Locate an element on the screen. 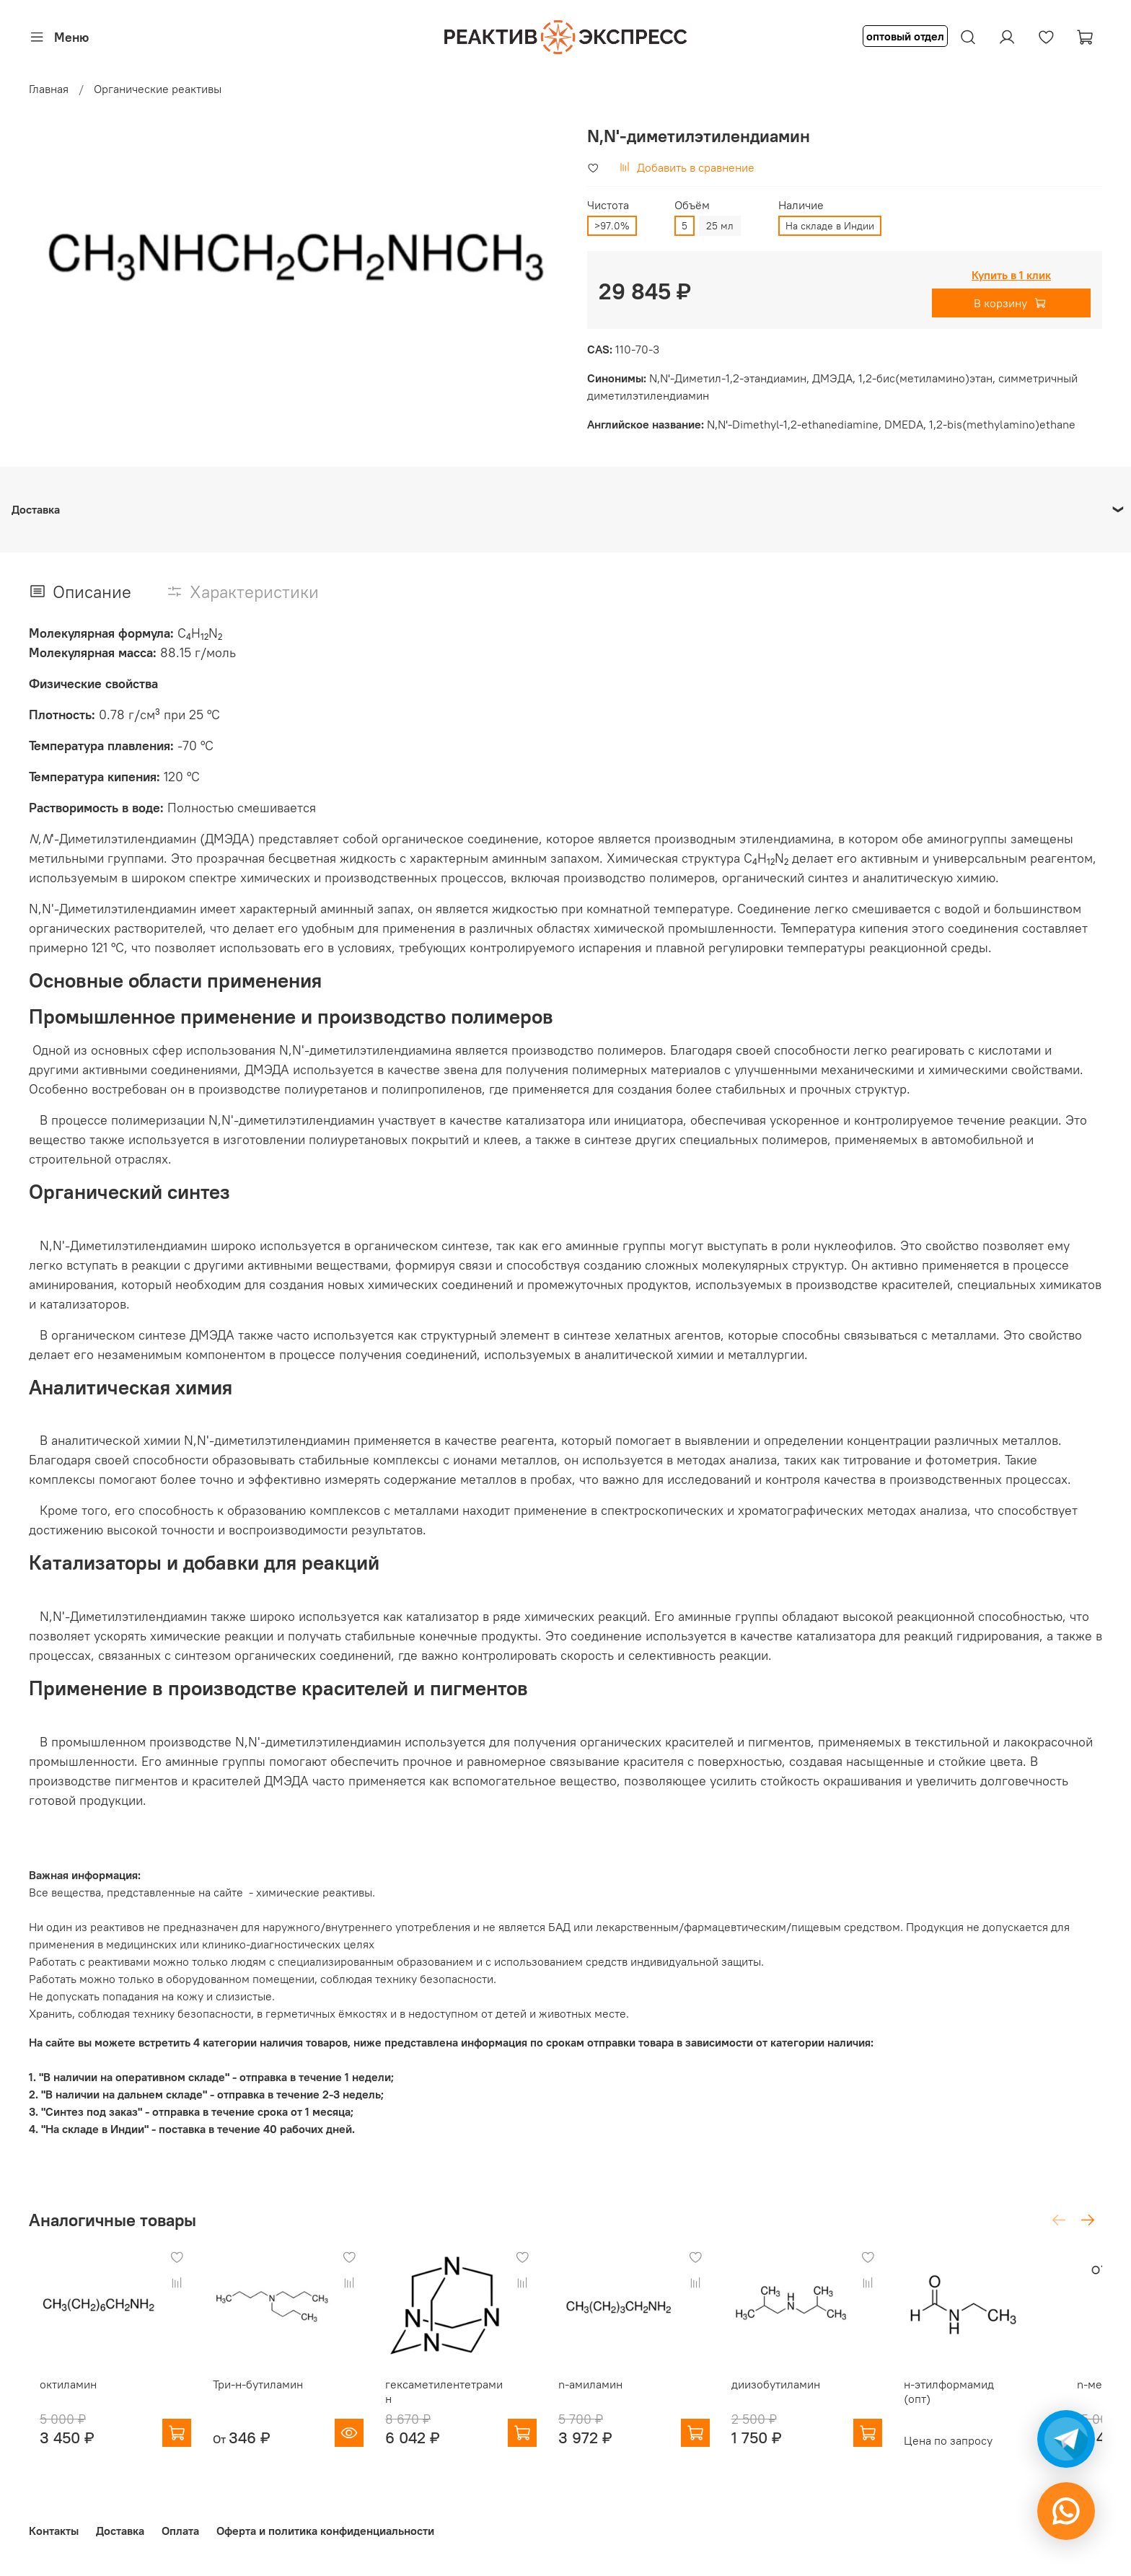 This screenshot has width=1131, height=2576. диизобутиламин is located at coordinates (803, 2393).